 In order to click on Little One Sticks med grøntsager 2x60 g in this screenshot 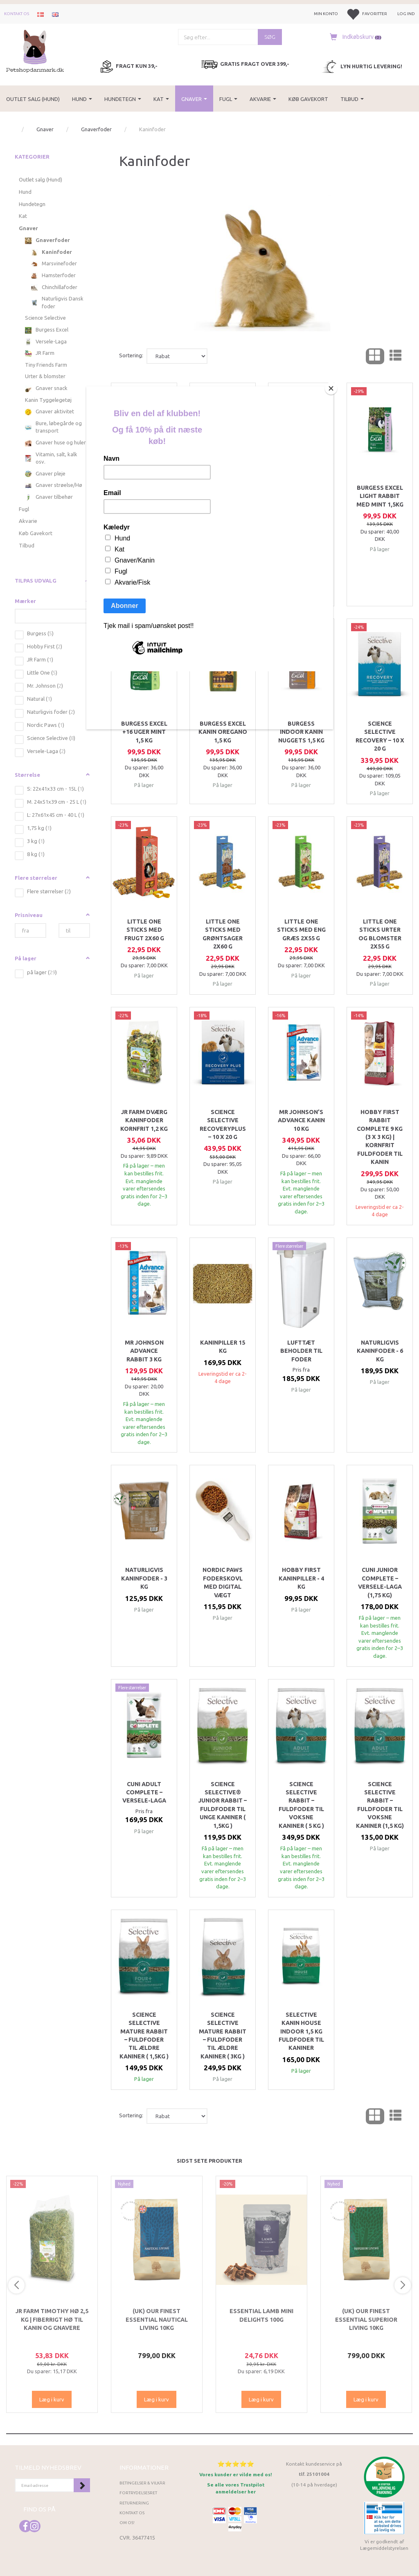, I will do `click(223, 934)`.